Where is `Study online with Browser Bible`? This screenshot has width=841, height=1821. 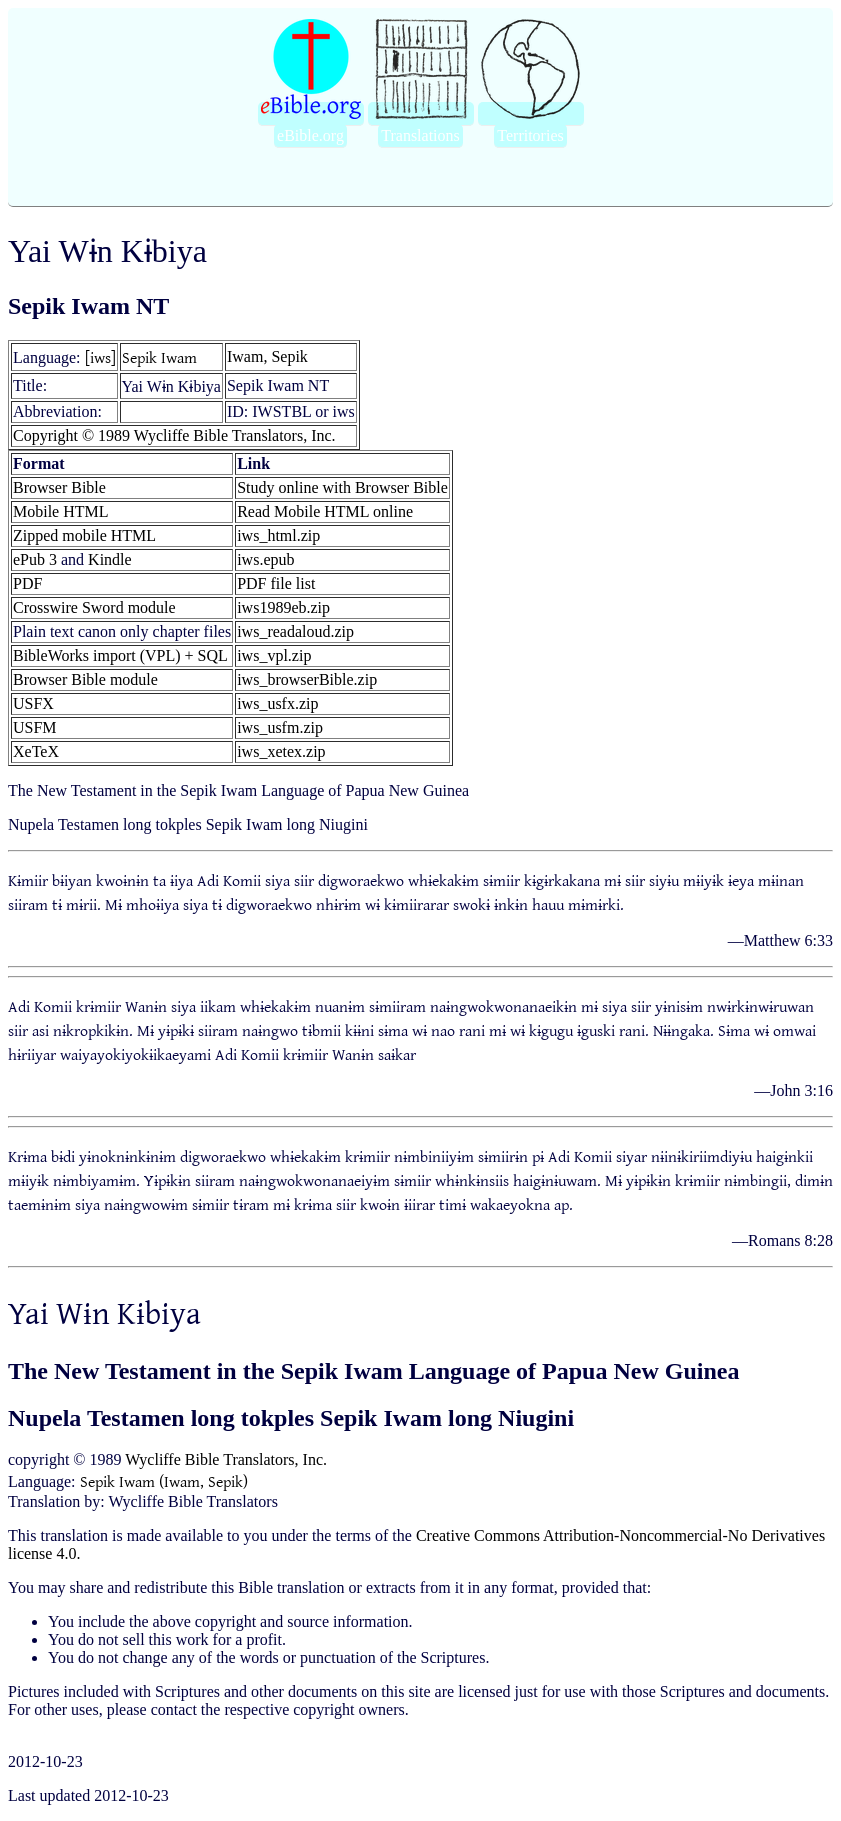
Study online with Browser Bible is located at coordinates (342, 487).